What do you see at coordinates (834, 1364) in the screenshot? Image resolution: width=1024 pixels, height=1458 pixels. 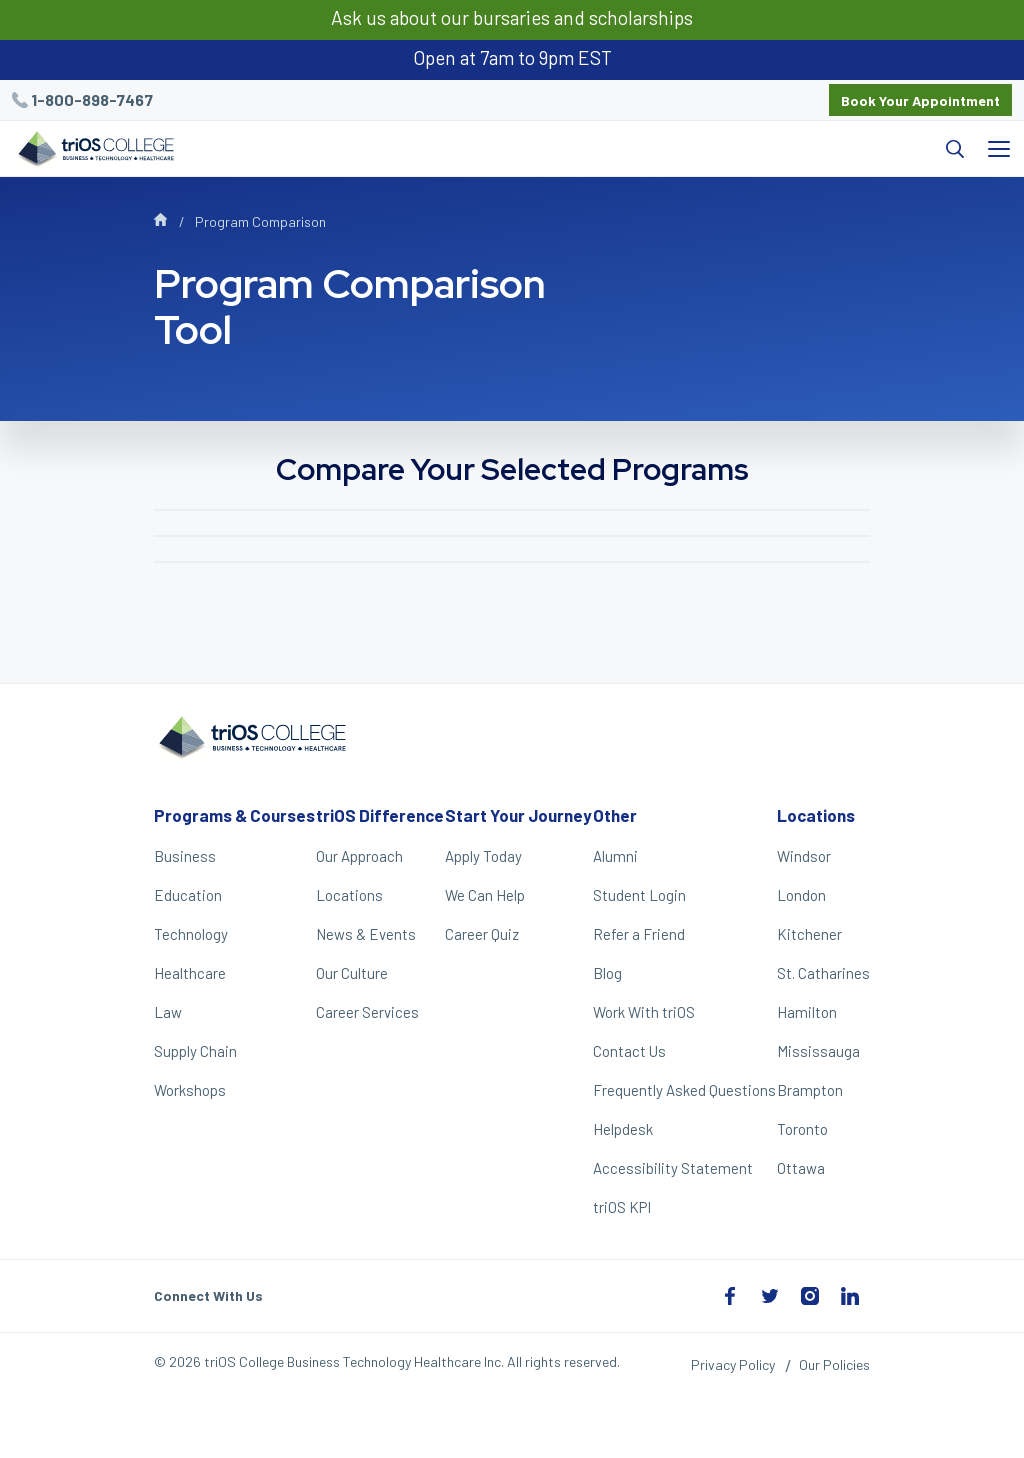 I see `Our Policies` at bounding box center [834, 1364].